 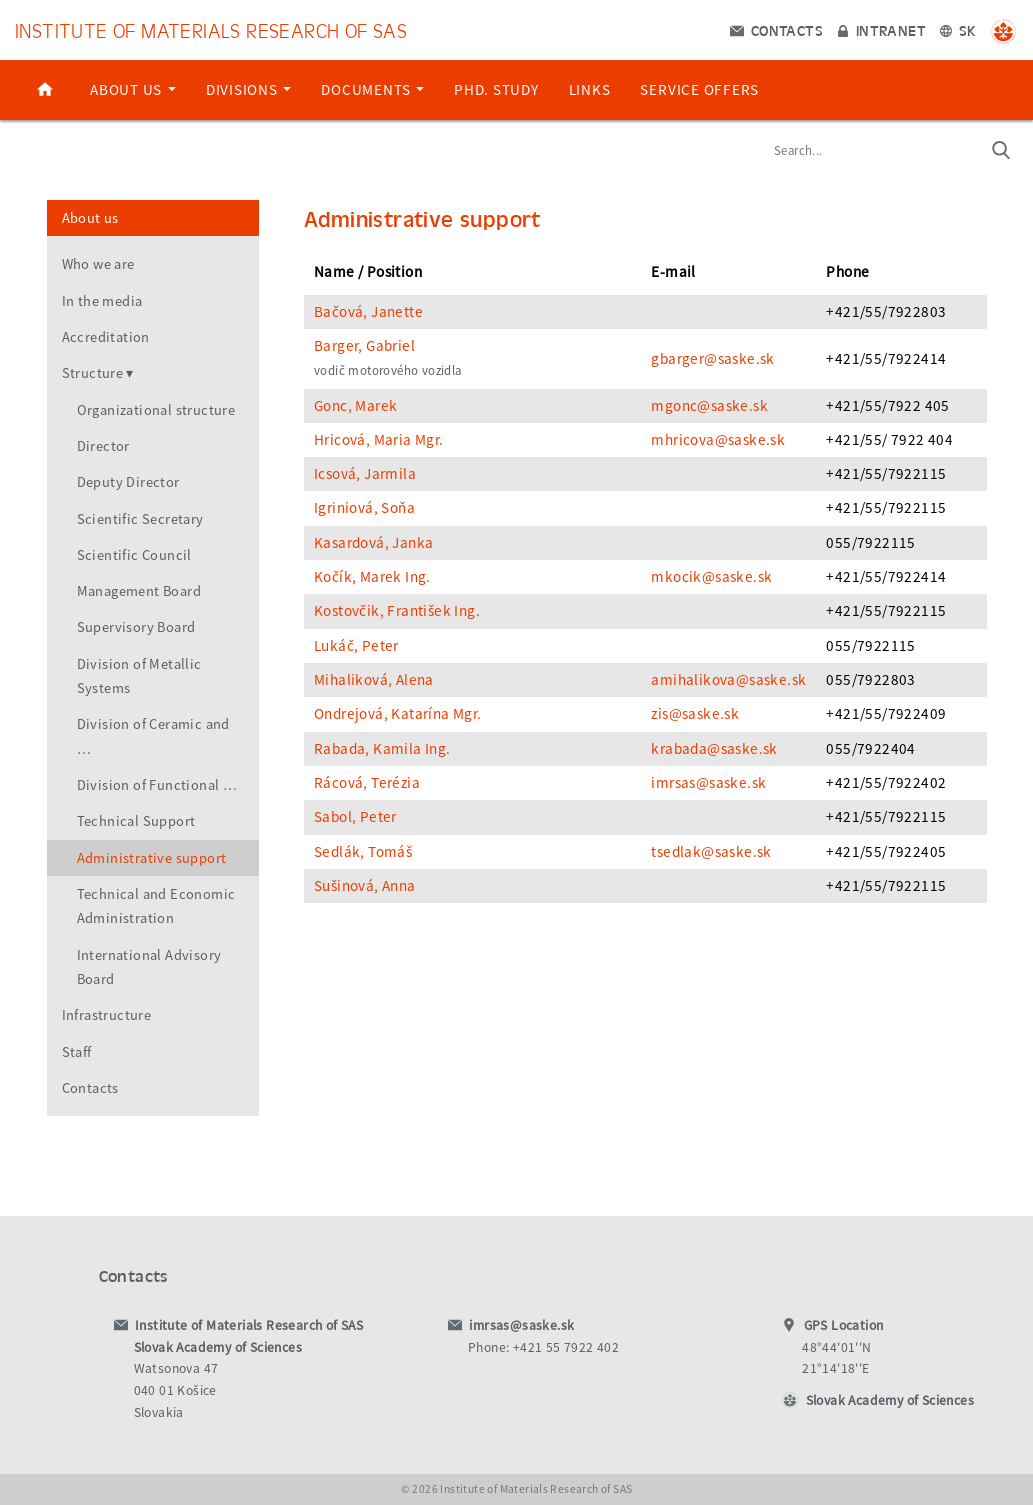 What do you see at coordinates (106, 337) in the screenshot?
I see `Accreditation` at bounding box center [106, 337].